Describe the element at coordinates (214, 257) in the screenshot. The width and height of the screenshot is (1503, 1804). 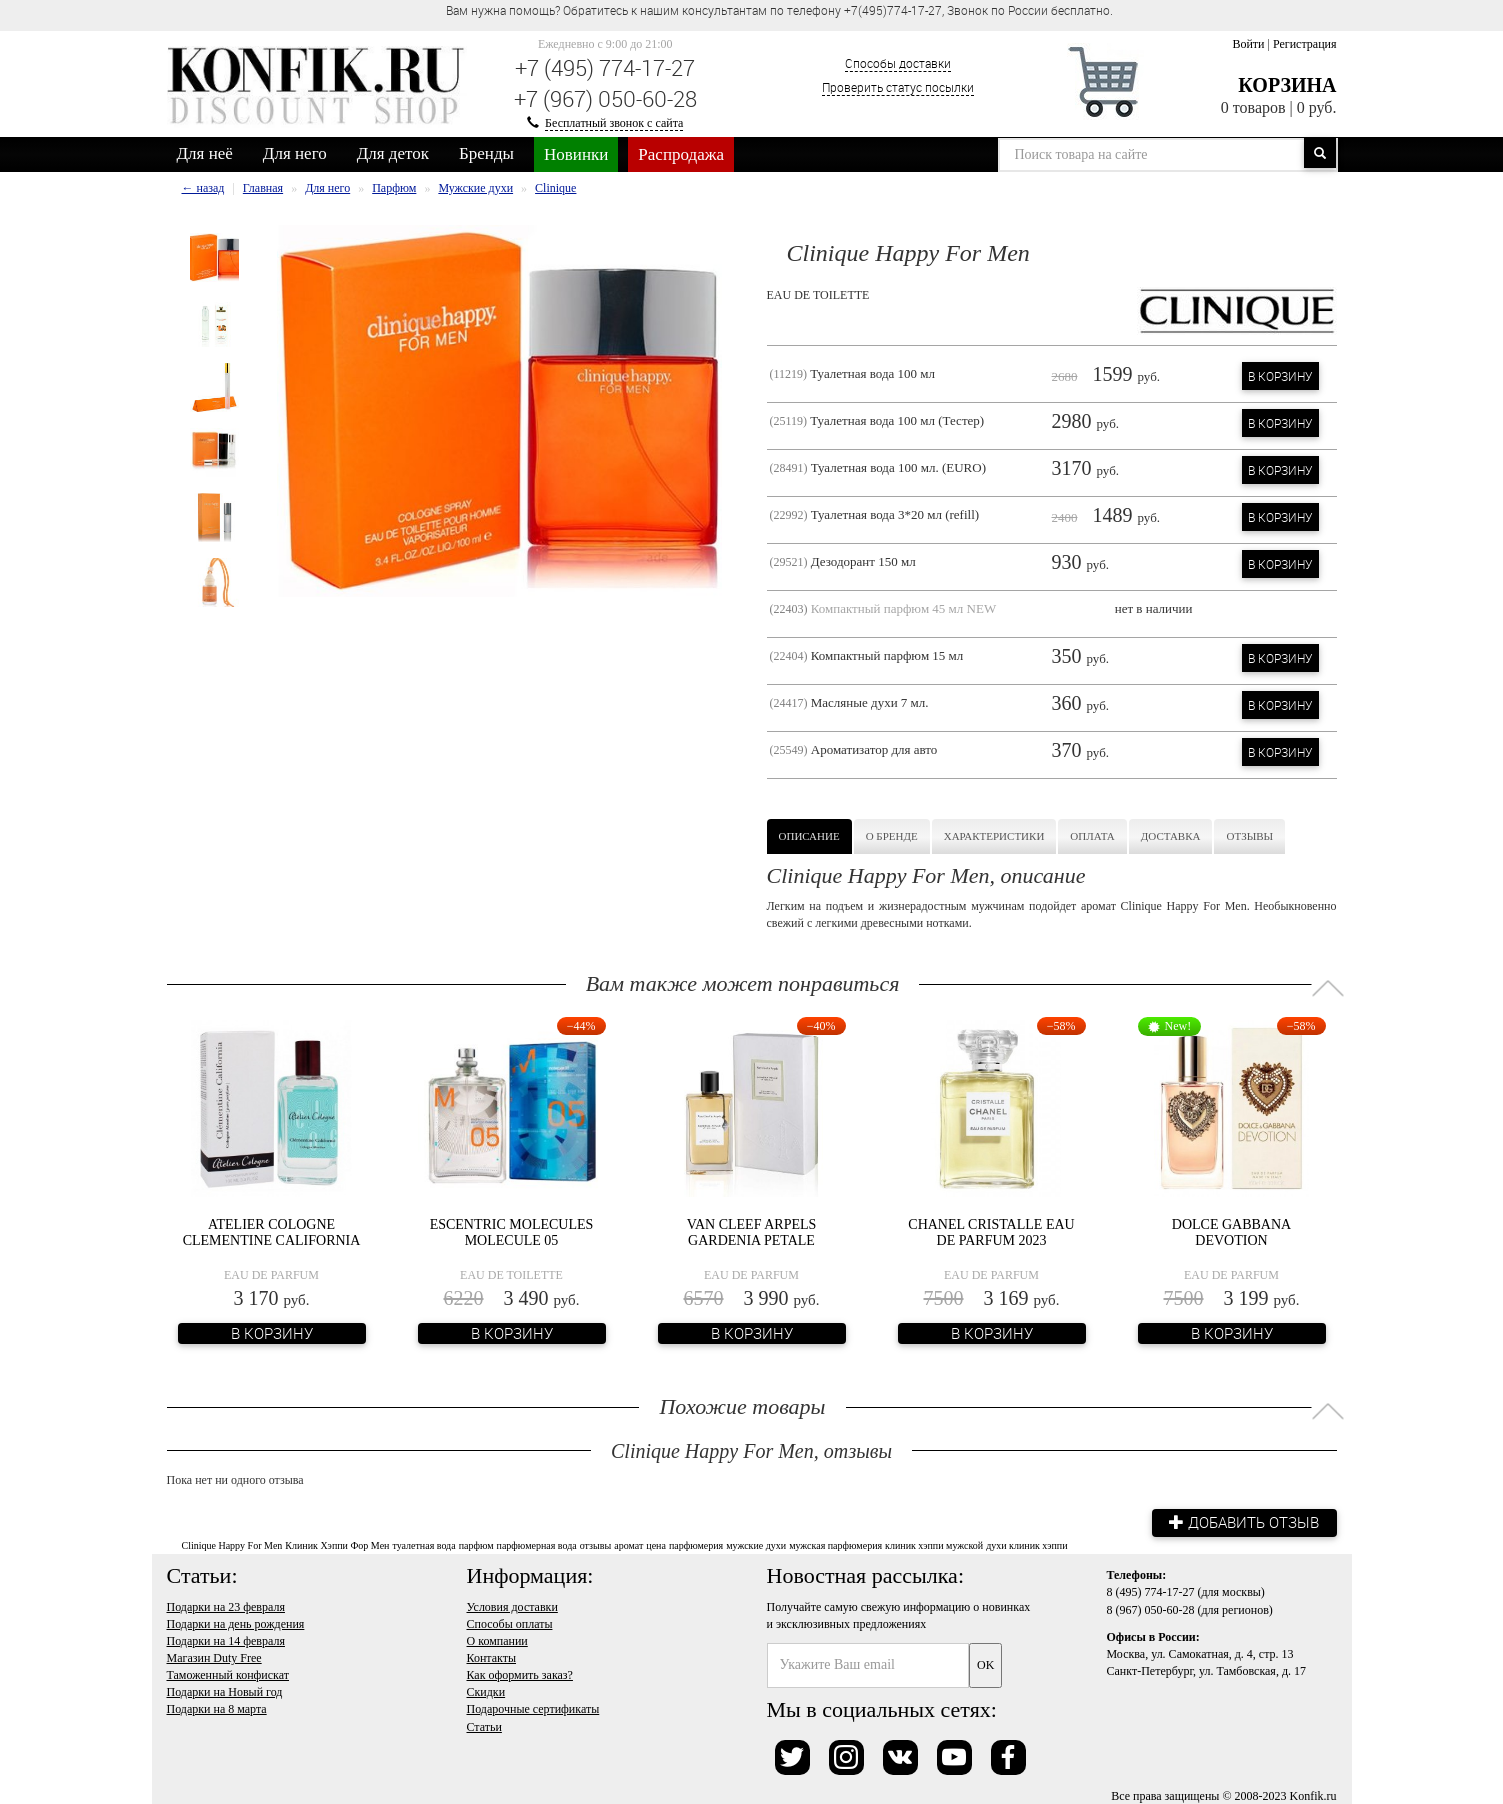
I see `[option]` at that location.